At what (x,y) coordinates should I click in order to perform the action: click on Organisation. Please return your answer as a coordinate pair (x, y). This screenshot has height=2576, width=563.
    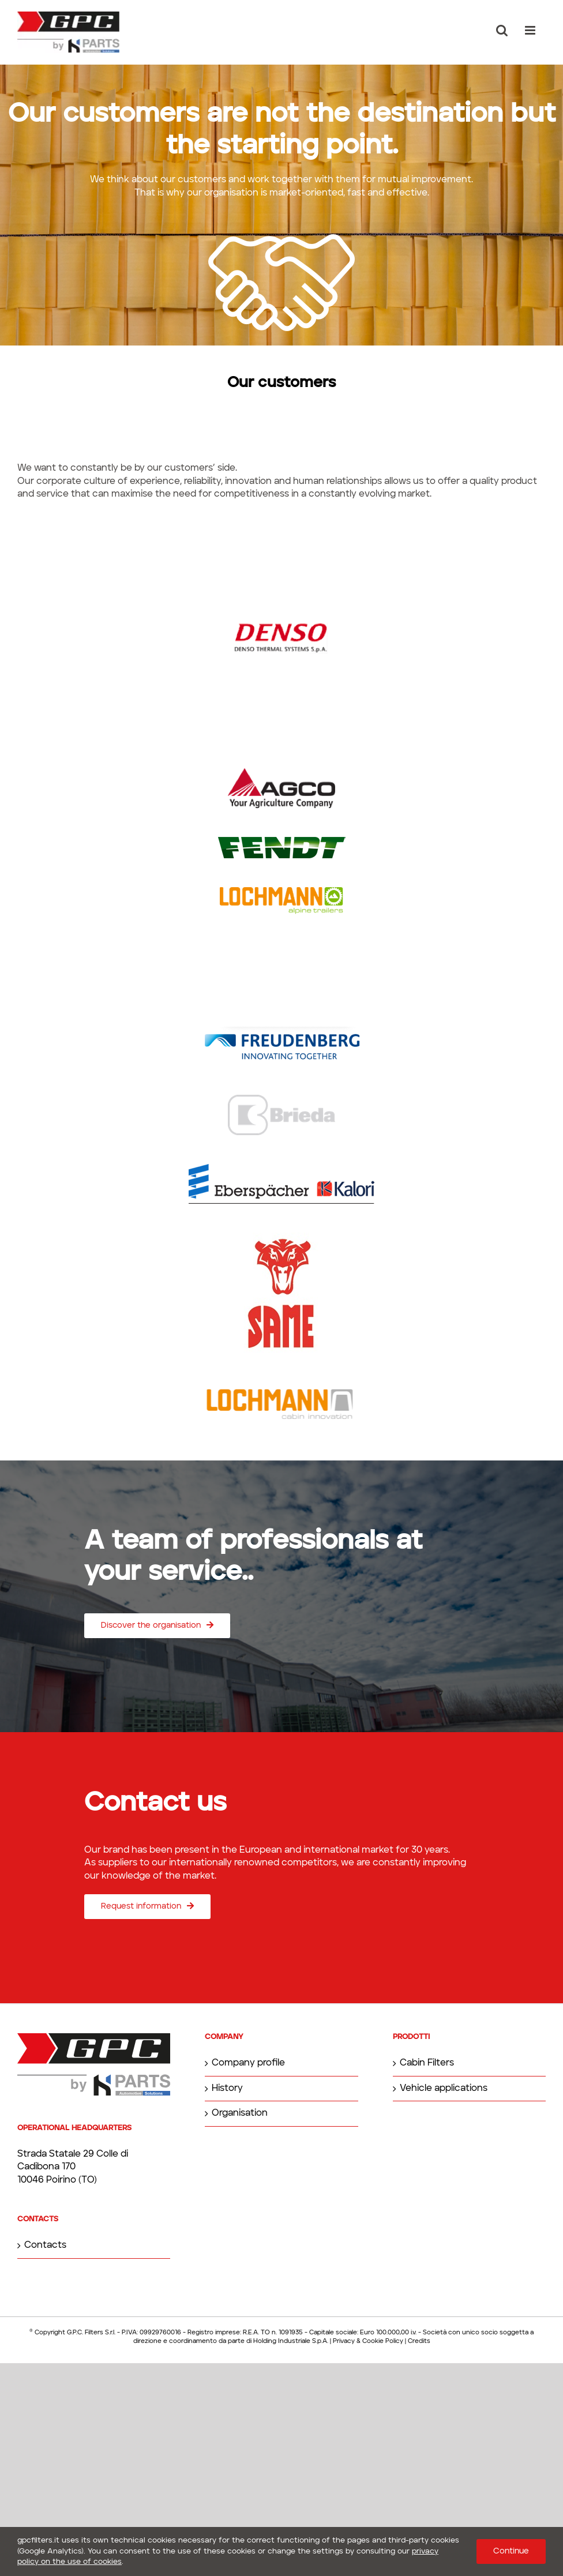
    Looking at the image, I should click on (240, 2113).